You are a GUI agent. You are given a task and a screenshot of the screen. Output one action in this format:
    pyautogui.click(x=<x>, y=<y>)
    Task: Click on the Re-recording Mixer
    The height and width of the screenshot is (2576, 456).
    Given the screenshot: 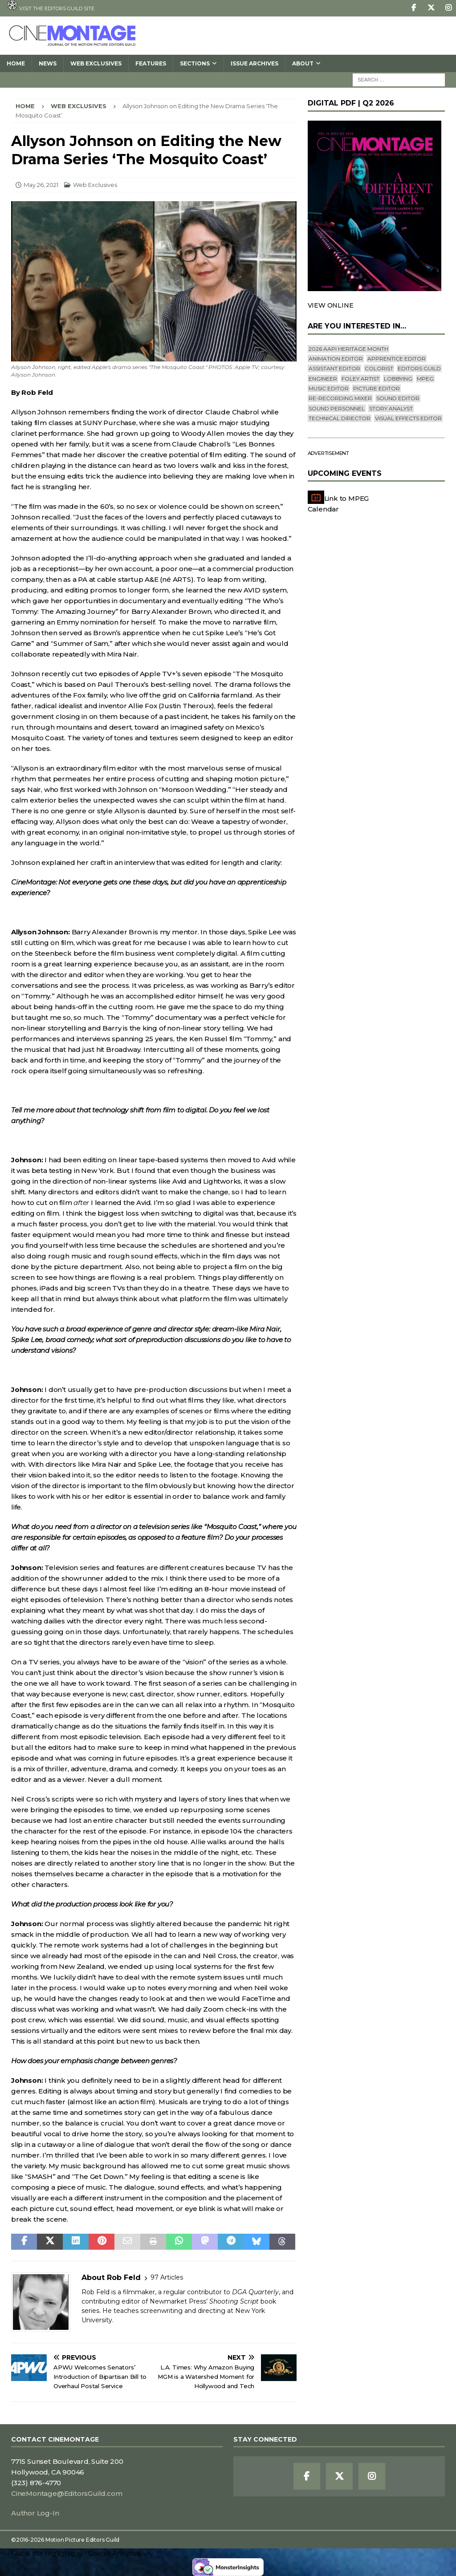 What is the action you would take?
    pyautogui.click(x=340, y=398)
    